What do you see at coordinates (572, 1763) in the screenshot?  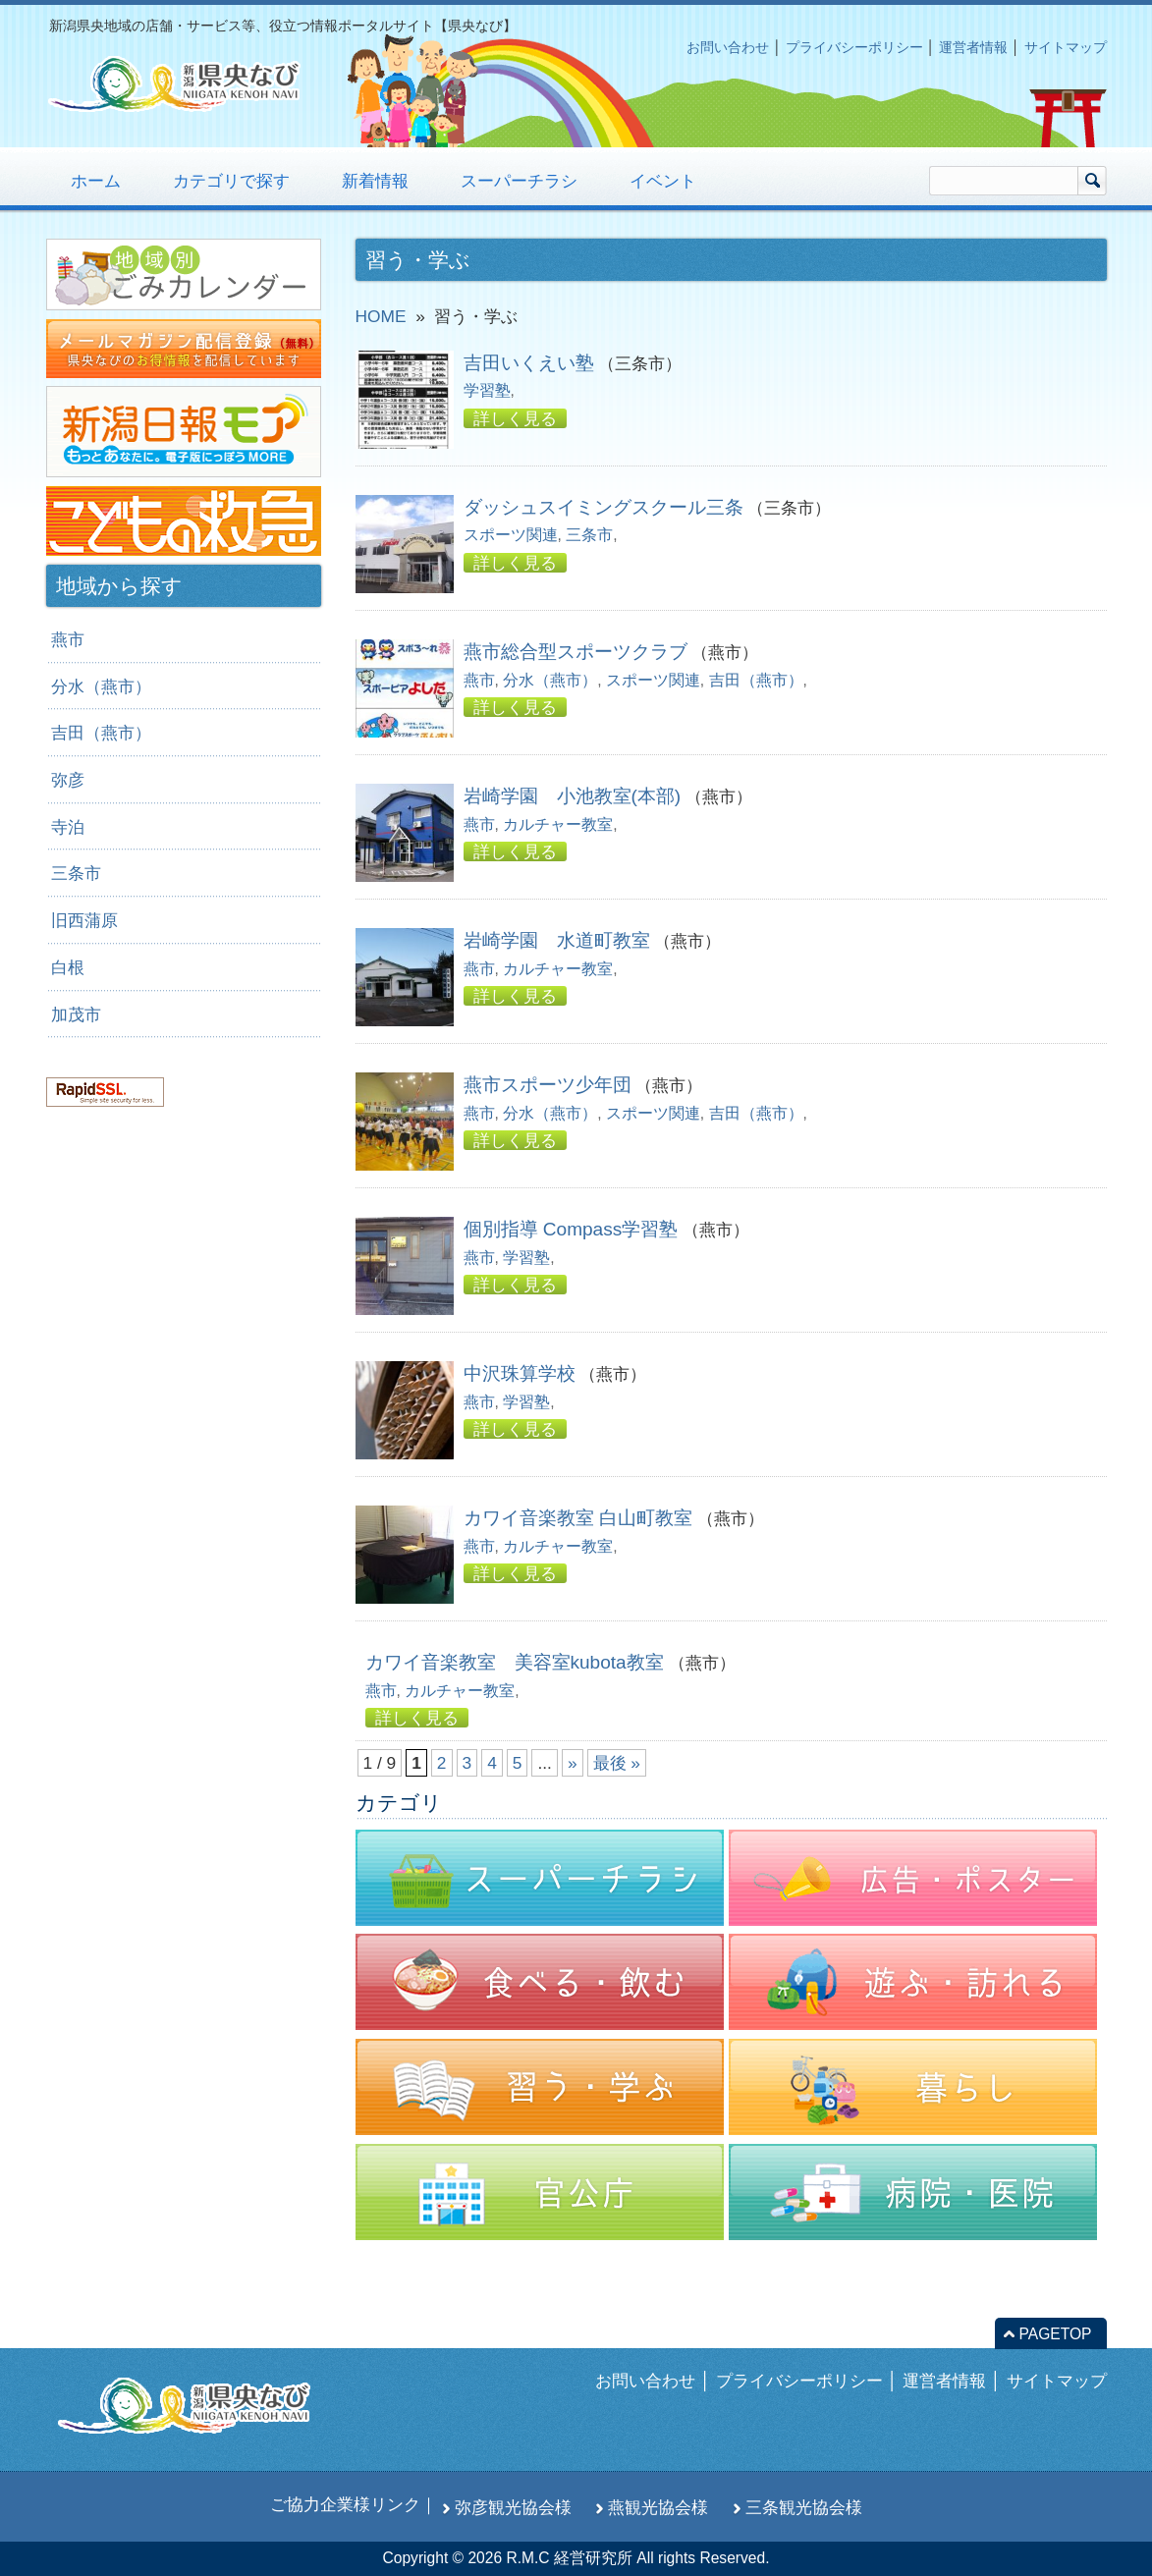 I see `» [次のページ]` at bounding box center [572, 1763].